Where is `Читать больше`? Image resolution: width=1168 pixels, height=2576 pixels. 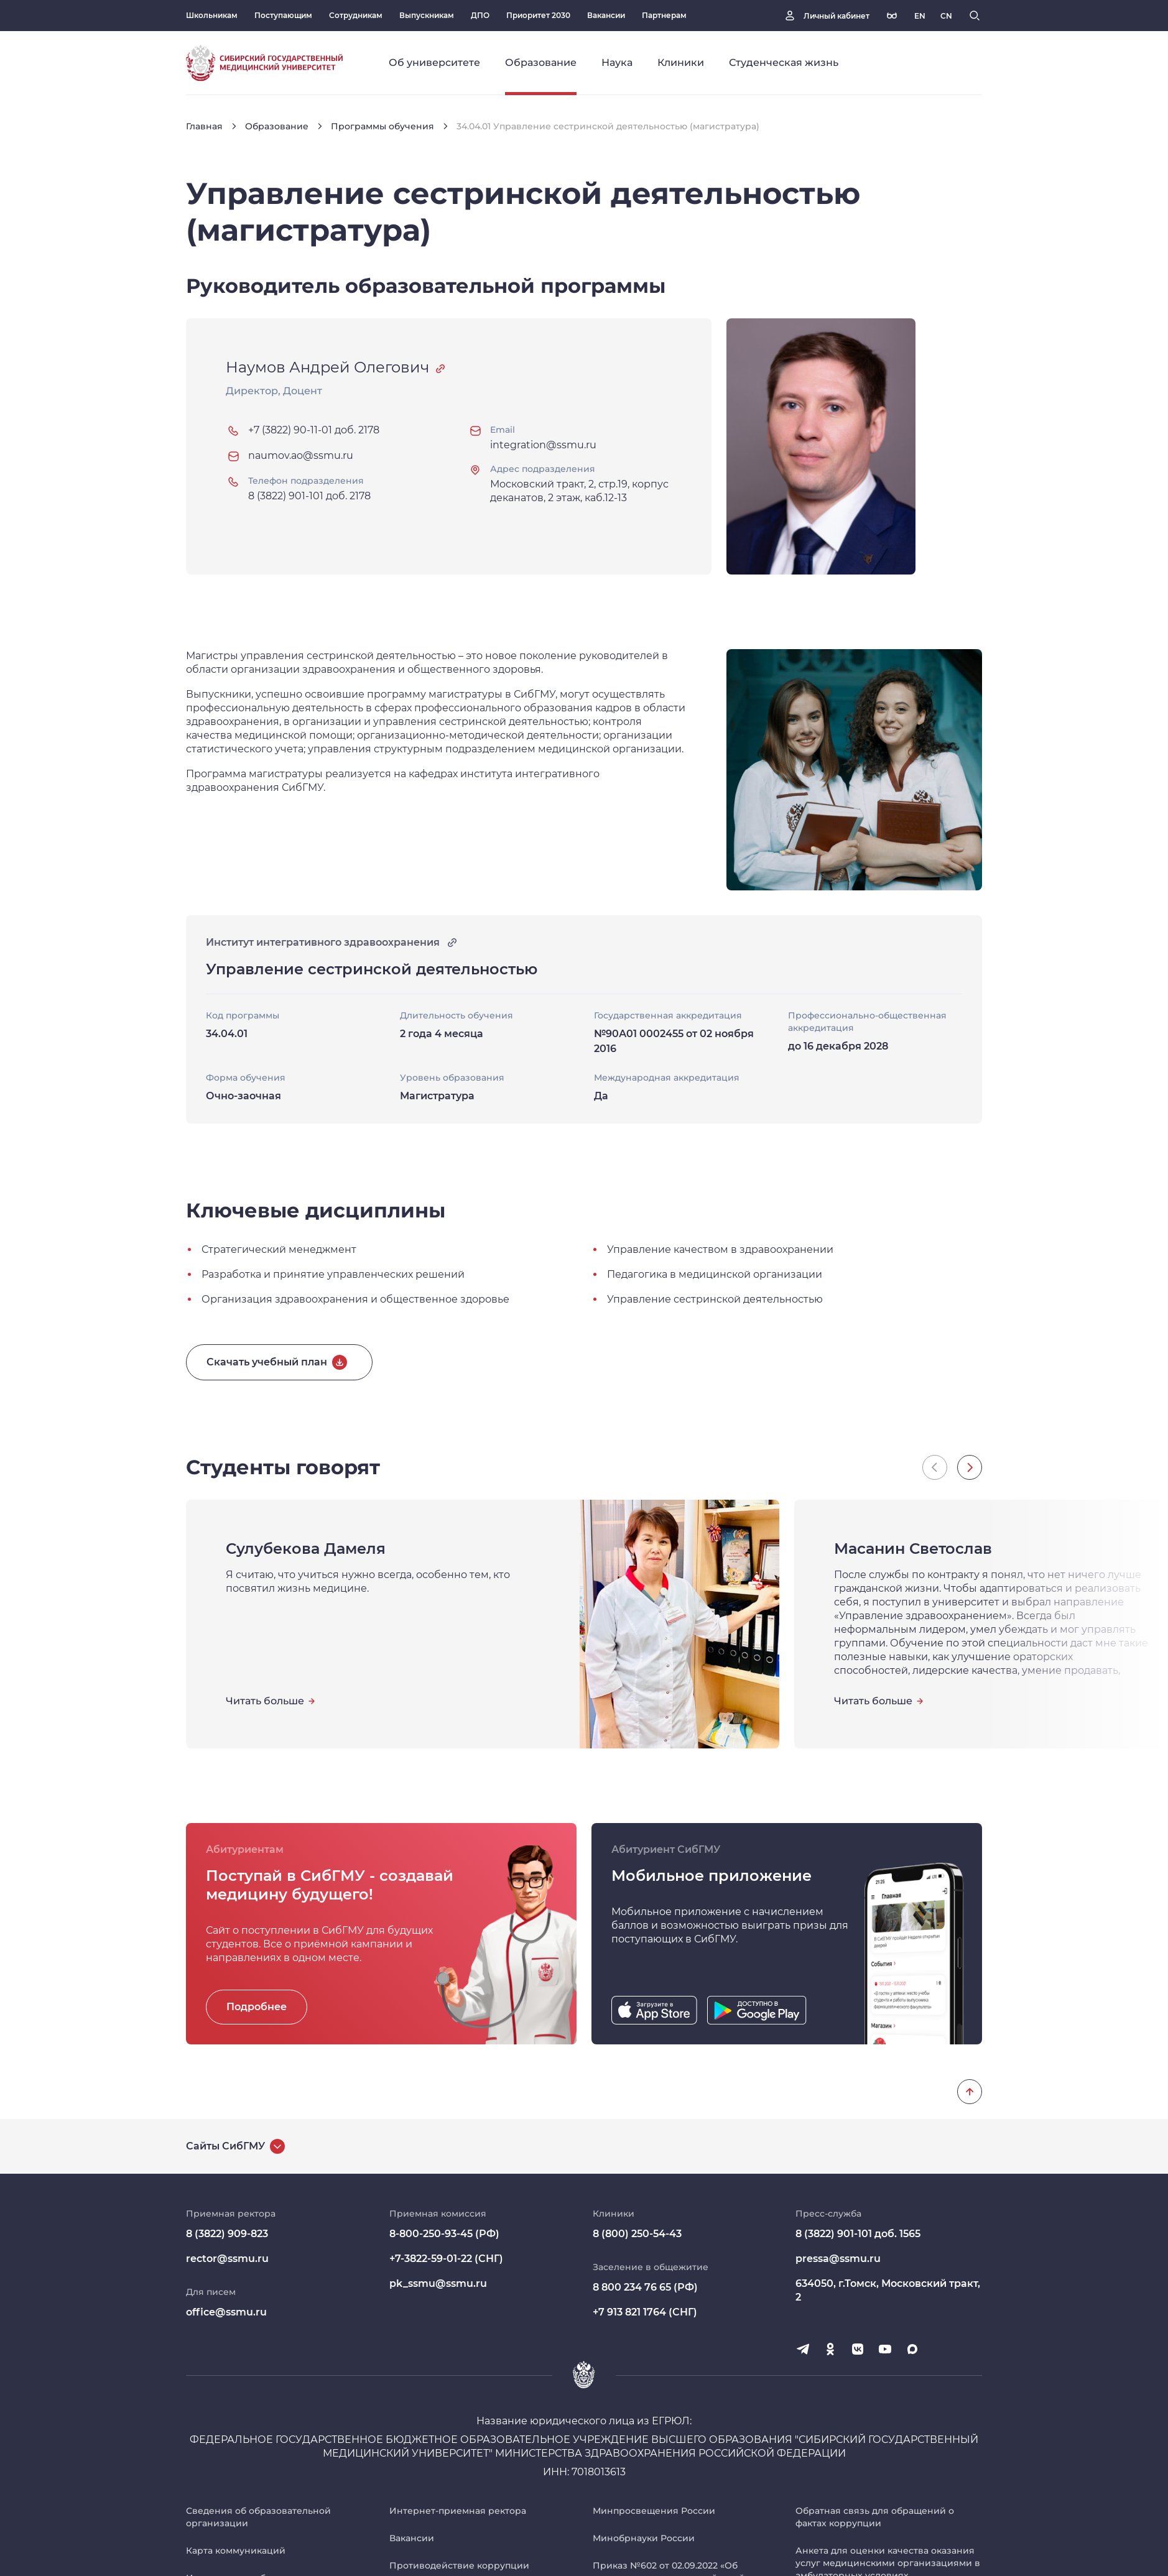
Читать больше is located at coordinates (265, 1701).